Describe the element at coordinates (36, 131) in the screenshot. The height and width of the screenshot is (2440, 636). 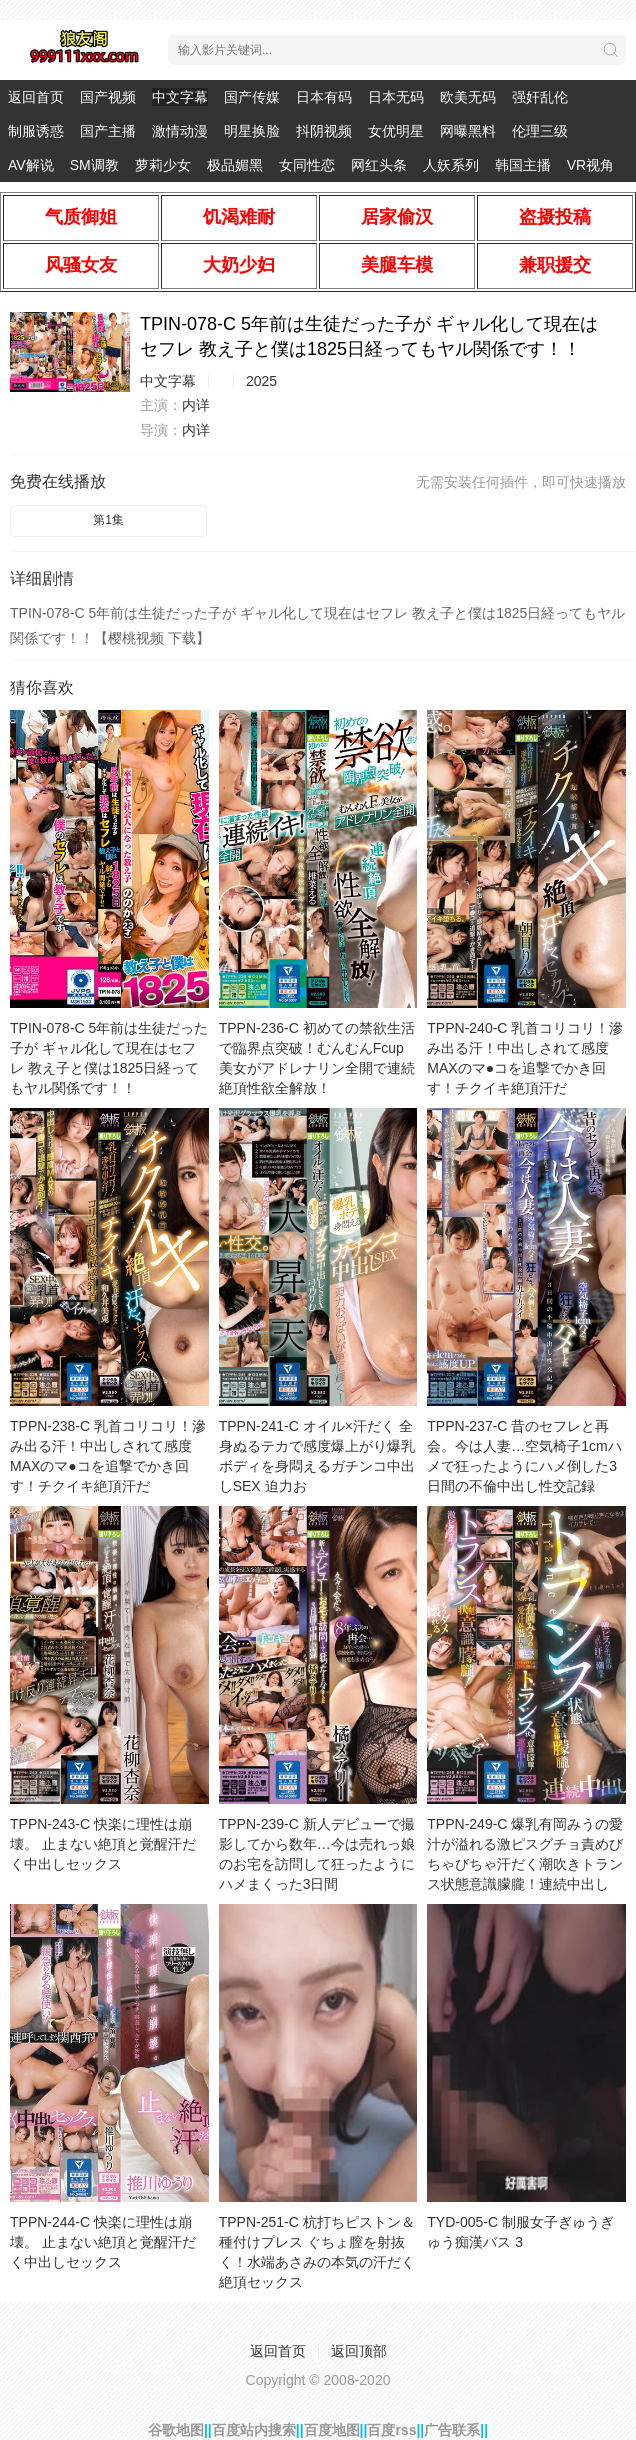
I see `制服诱惑` at that location.